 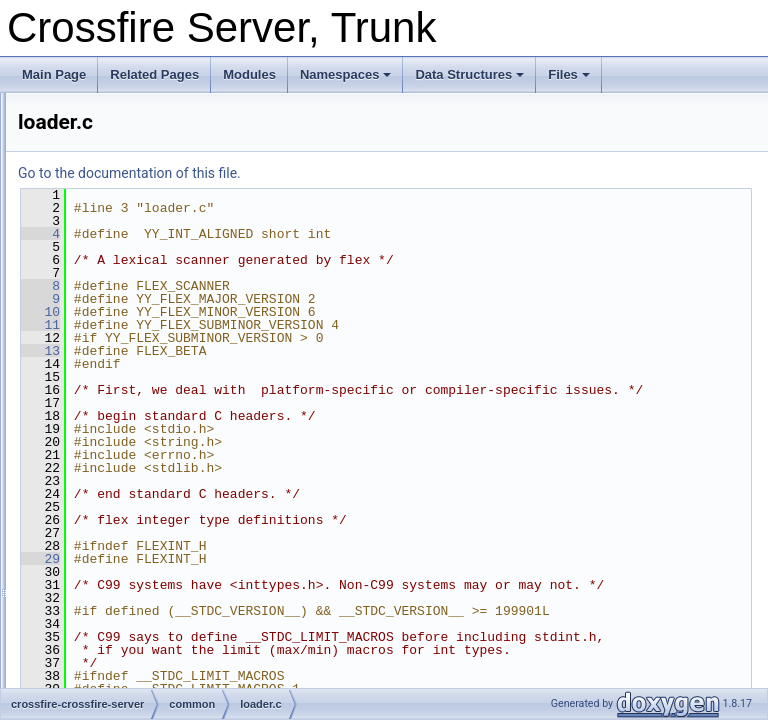 I want to click on 10, so click(x=290, y=312).